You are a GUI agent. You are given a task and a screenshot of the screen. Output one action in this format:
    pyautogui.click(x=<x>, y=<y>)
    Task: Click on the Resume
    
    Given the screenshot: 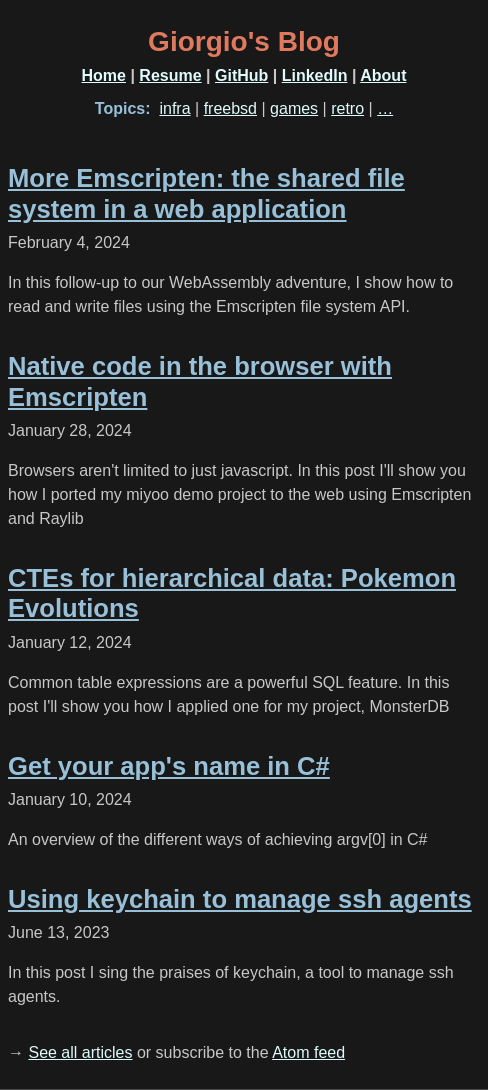 What is the action you would take?
    pyautogui.click(x=170, y=75)
    